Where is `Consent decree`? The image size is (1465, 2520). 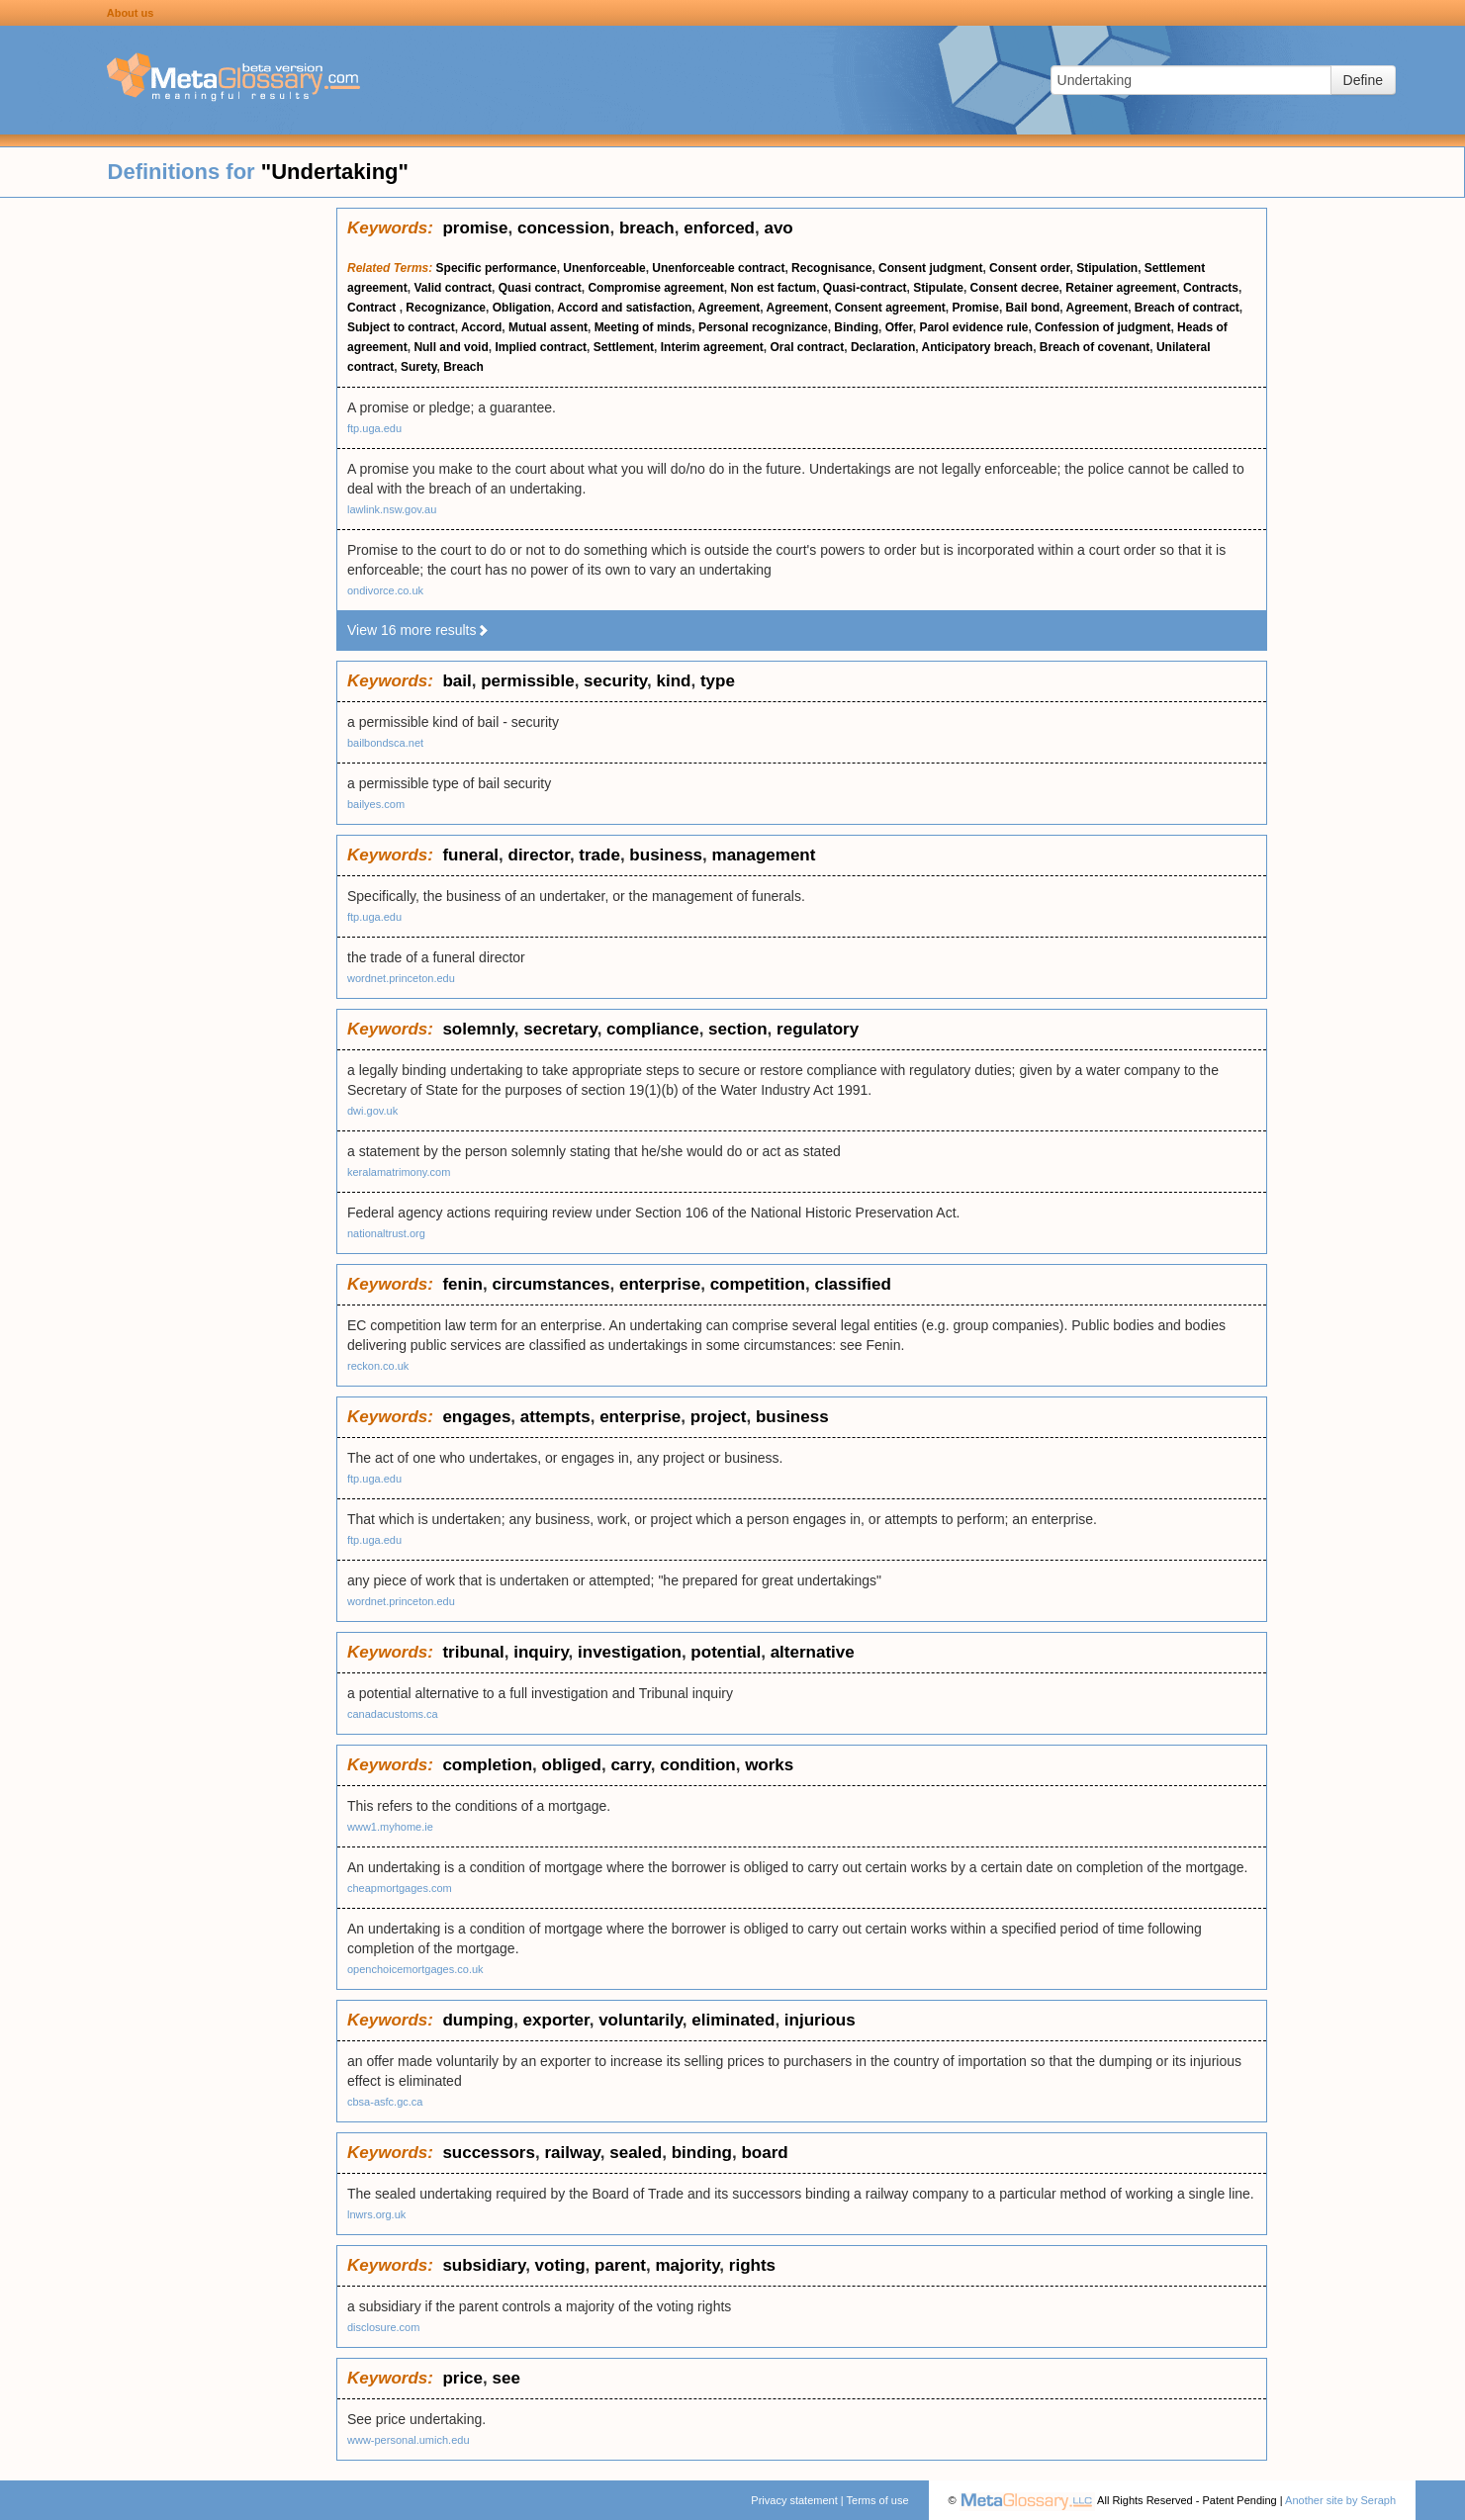 Consent decree is located at coordinates (1014, 288).